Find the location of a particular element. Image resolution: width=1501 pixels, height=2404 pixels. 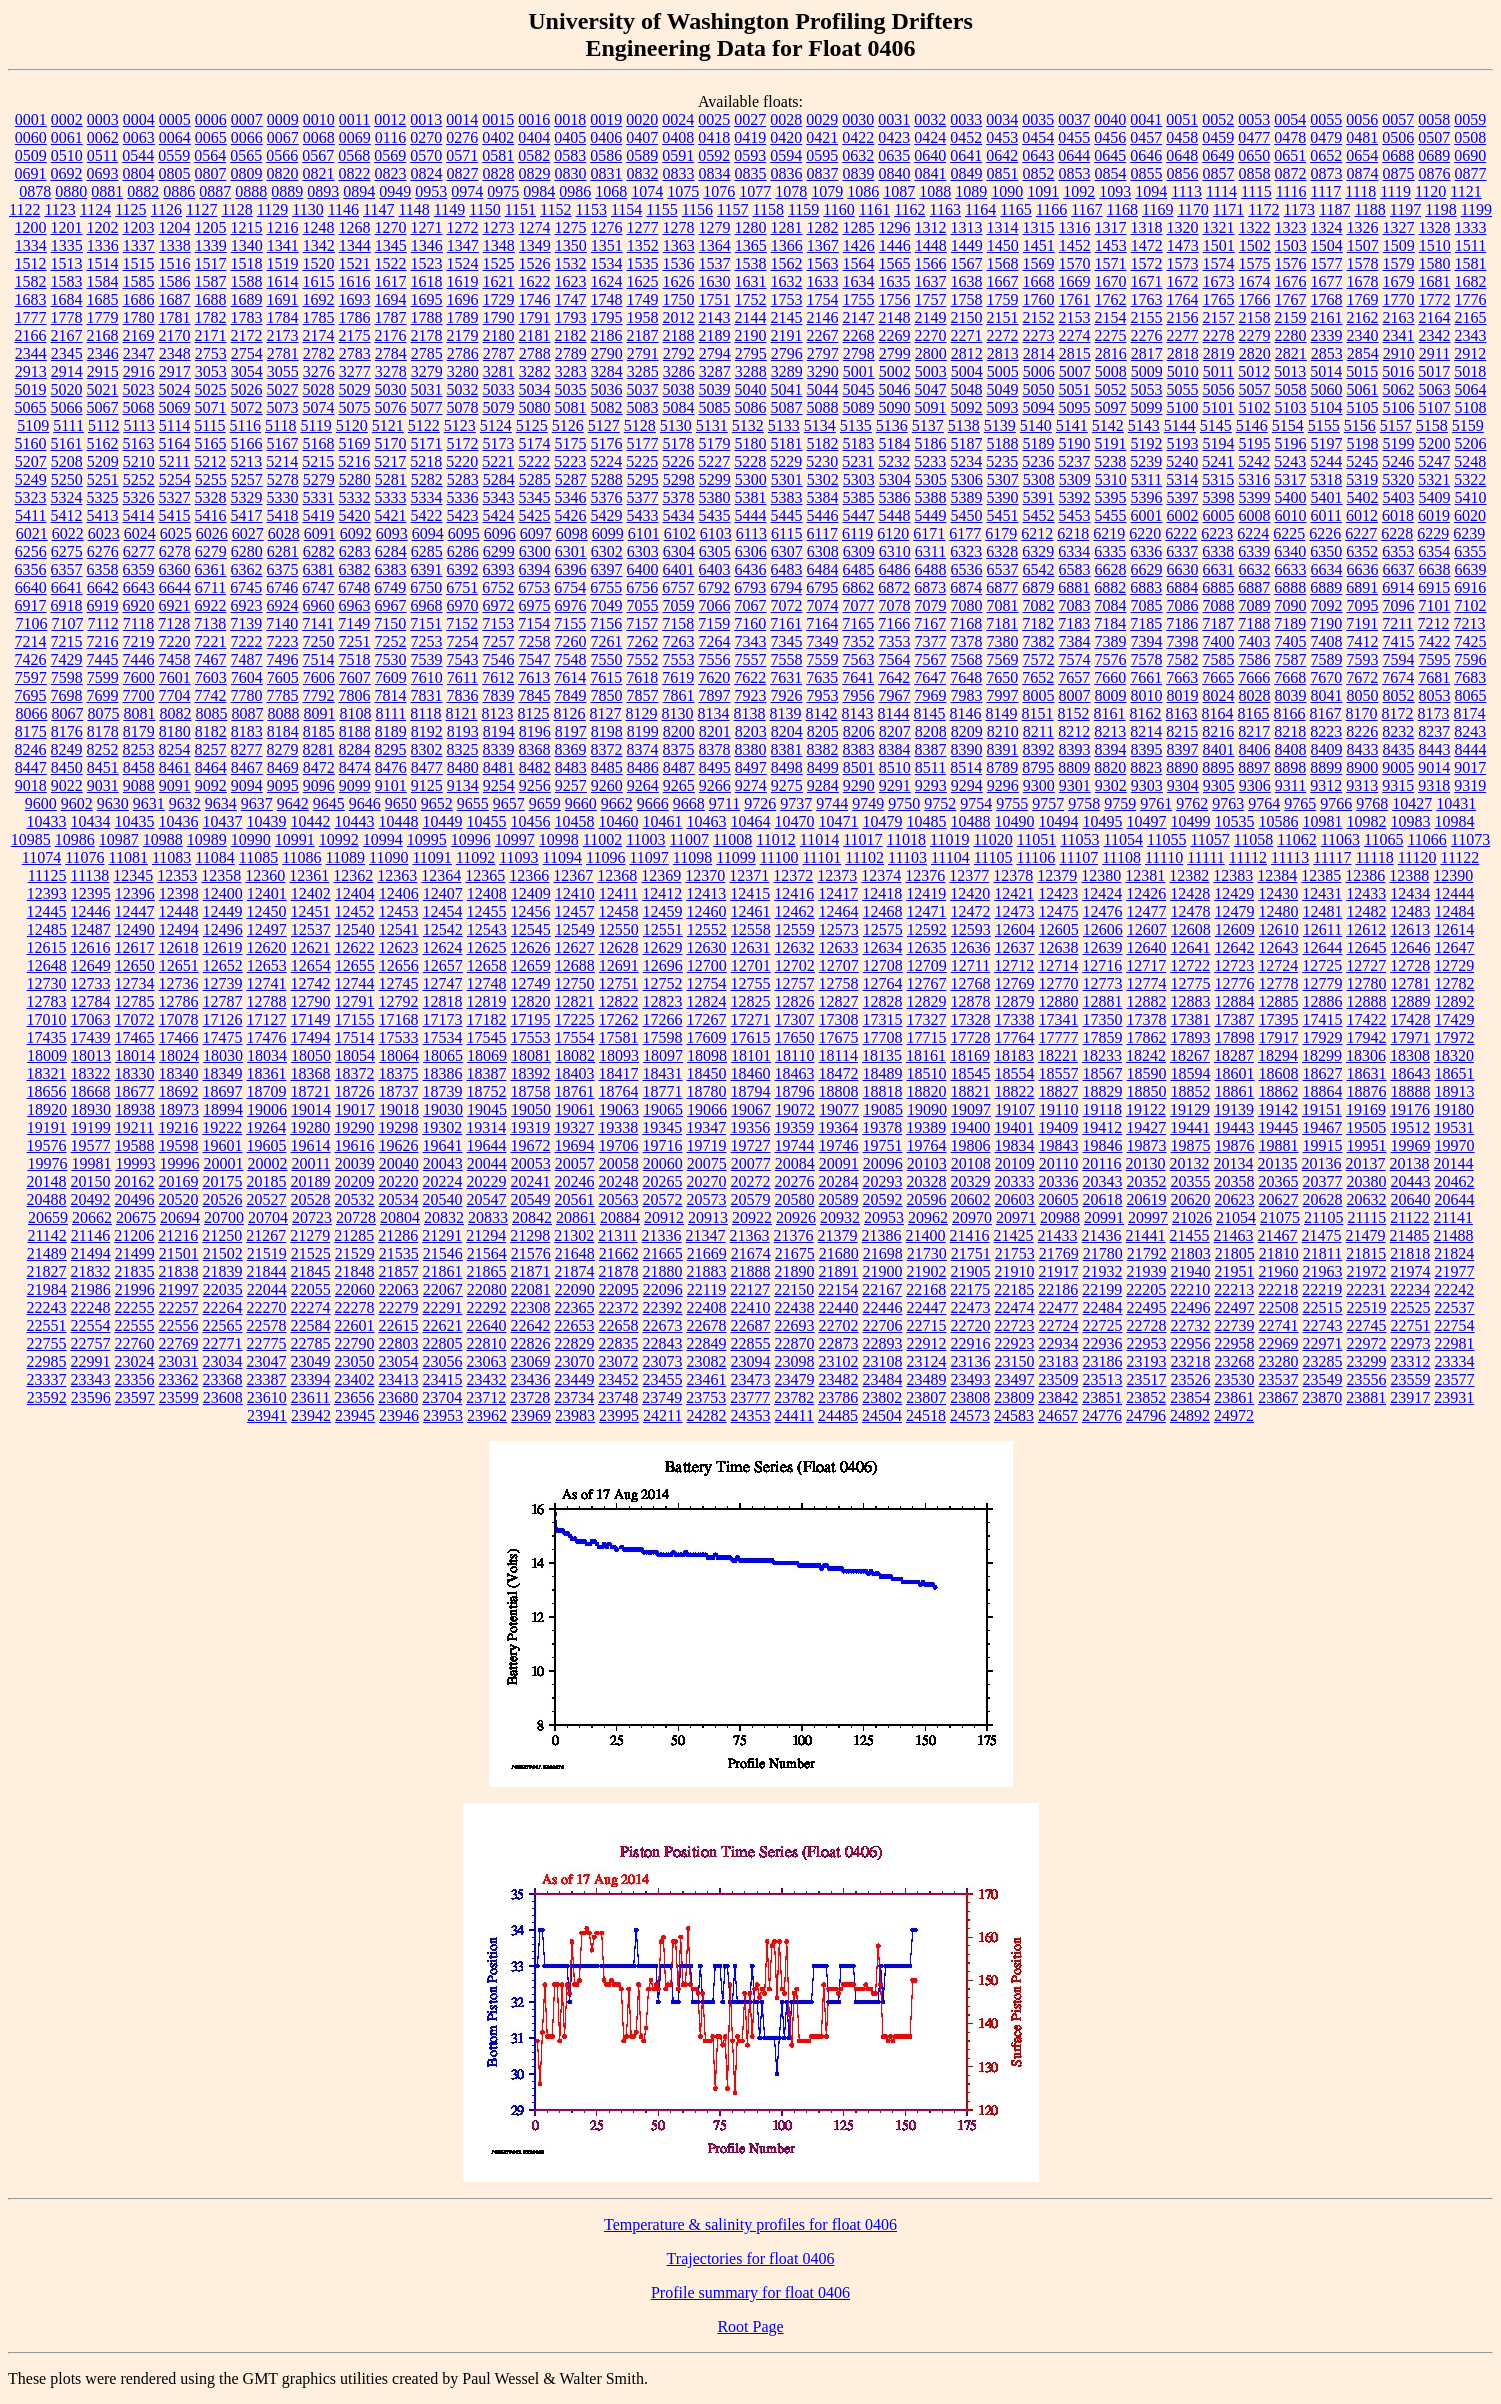

8495 is located at coordinates (715, 767).